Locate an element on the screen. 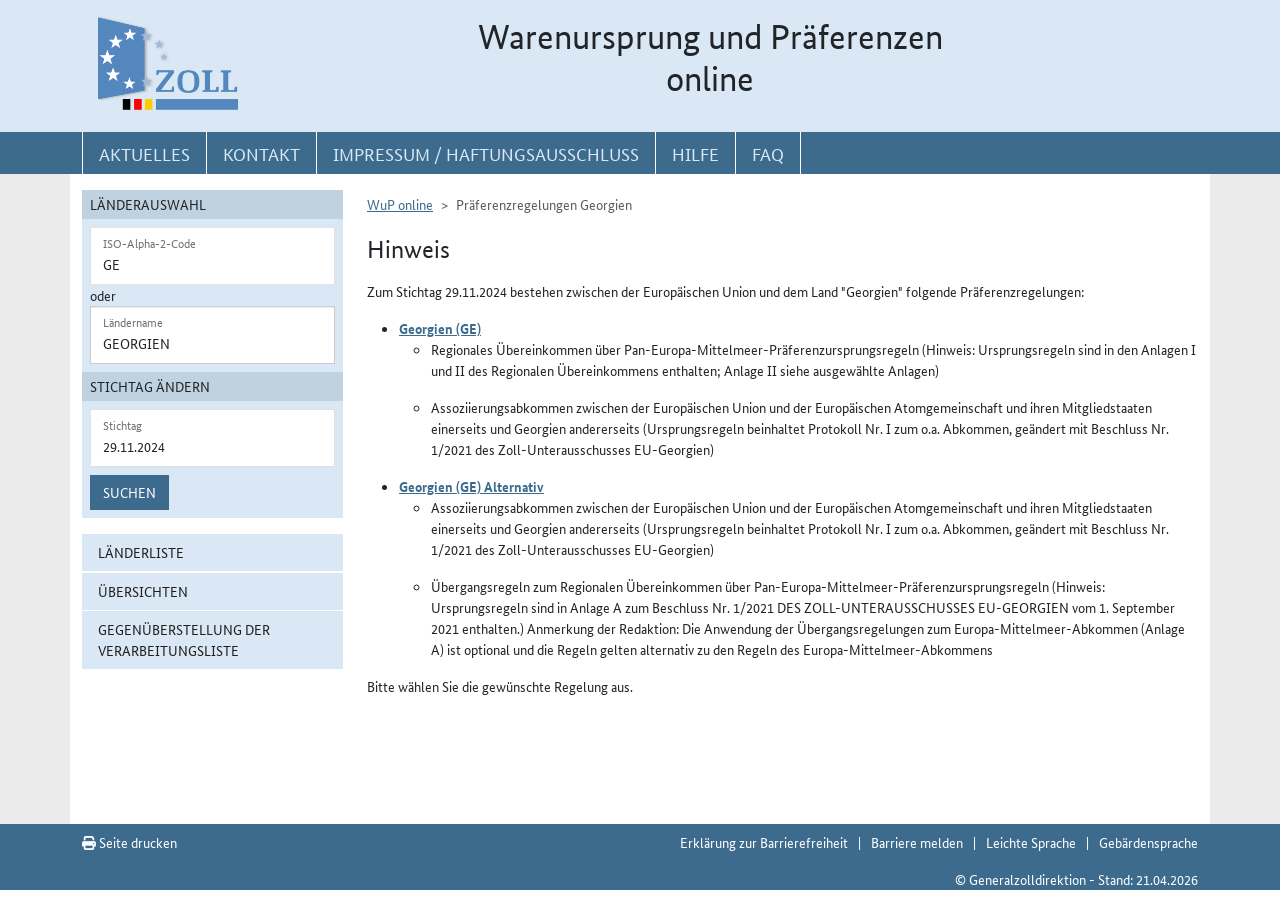 The height and width of the screenshot is (906, 1280). WuP online is located at coordinates (400, 204).